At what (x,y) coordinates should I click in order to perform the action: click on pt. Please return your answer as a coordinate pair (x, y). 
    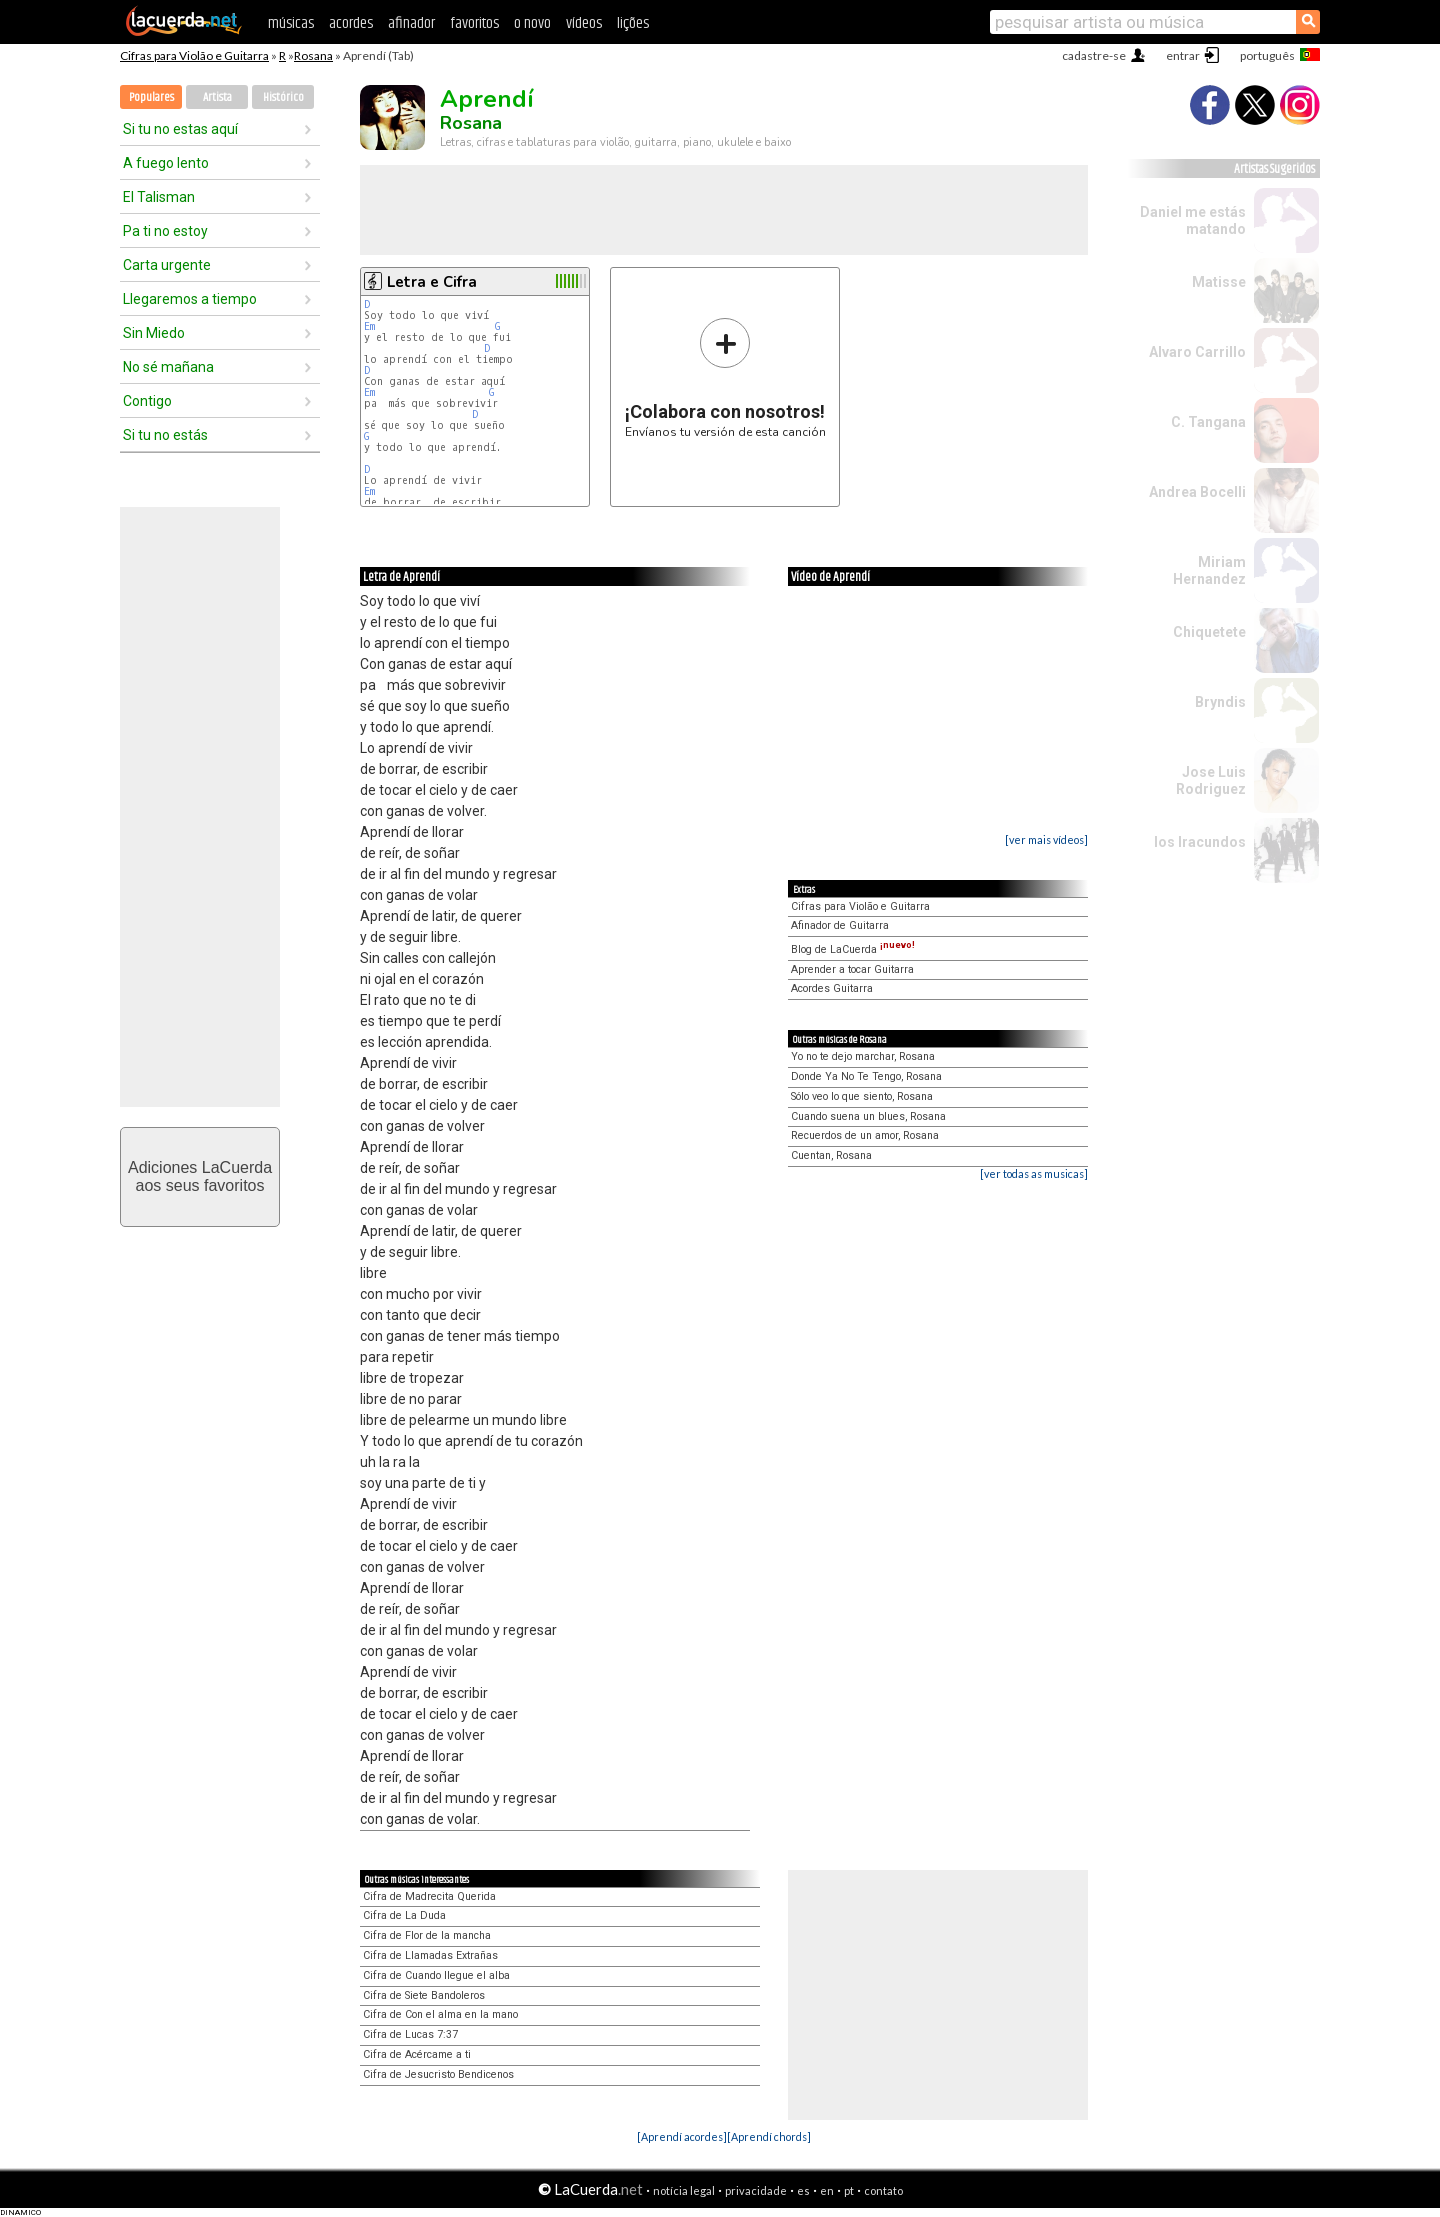
    Looking at the image, I should click on (849, 2190).